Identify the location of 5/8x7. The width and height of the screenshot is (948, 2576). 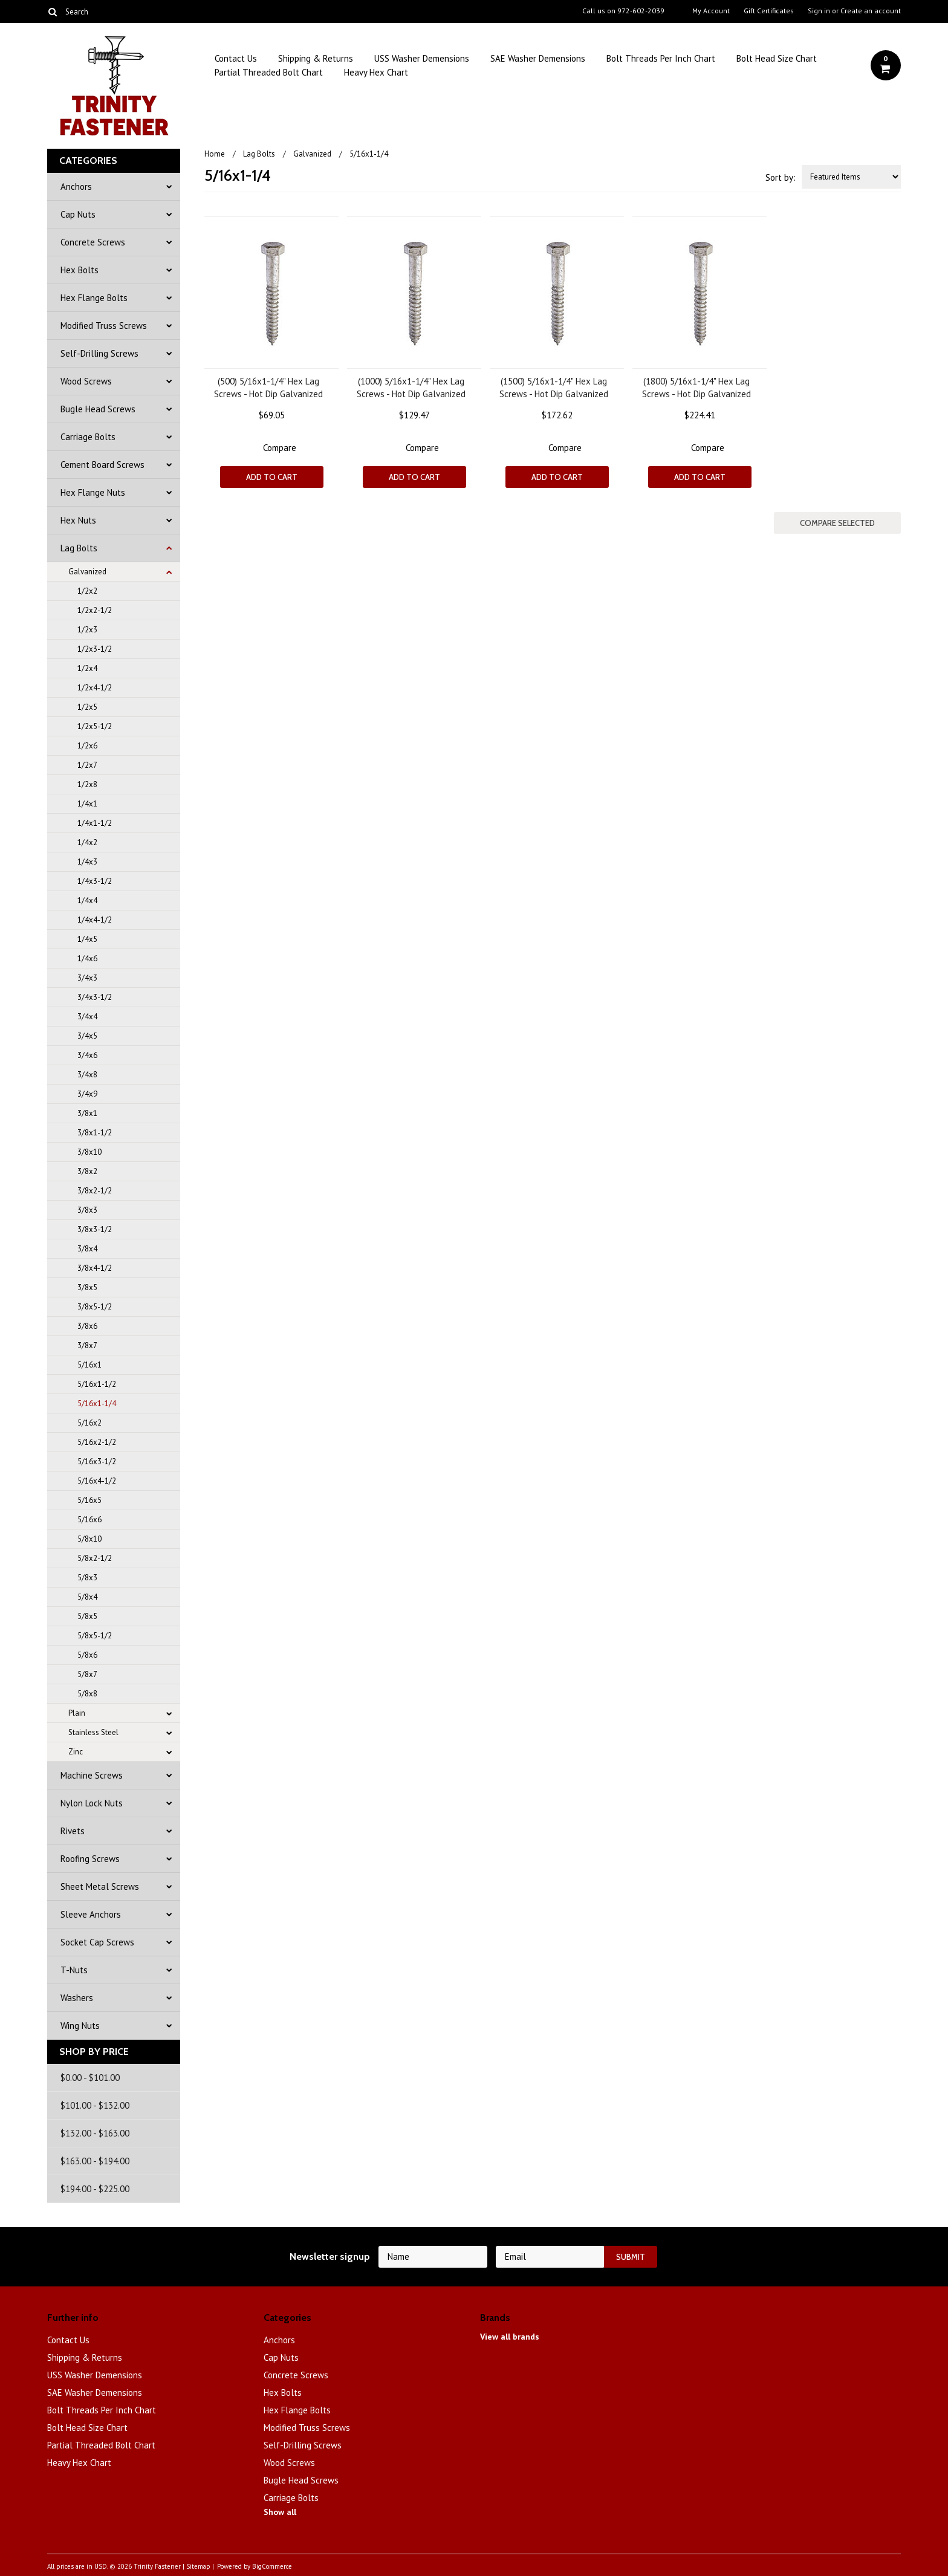
(87, 1674).